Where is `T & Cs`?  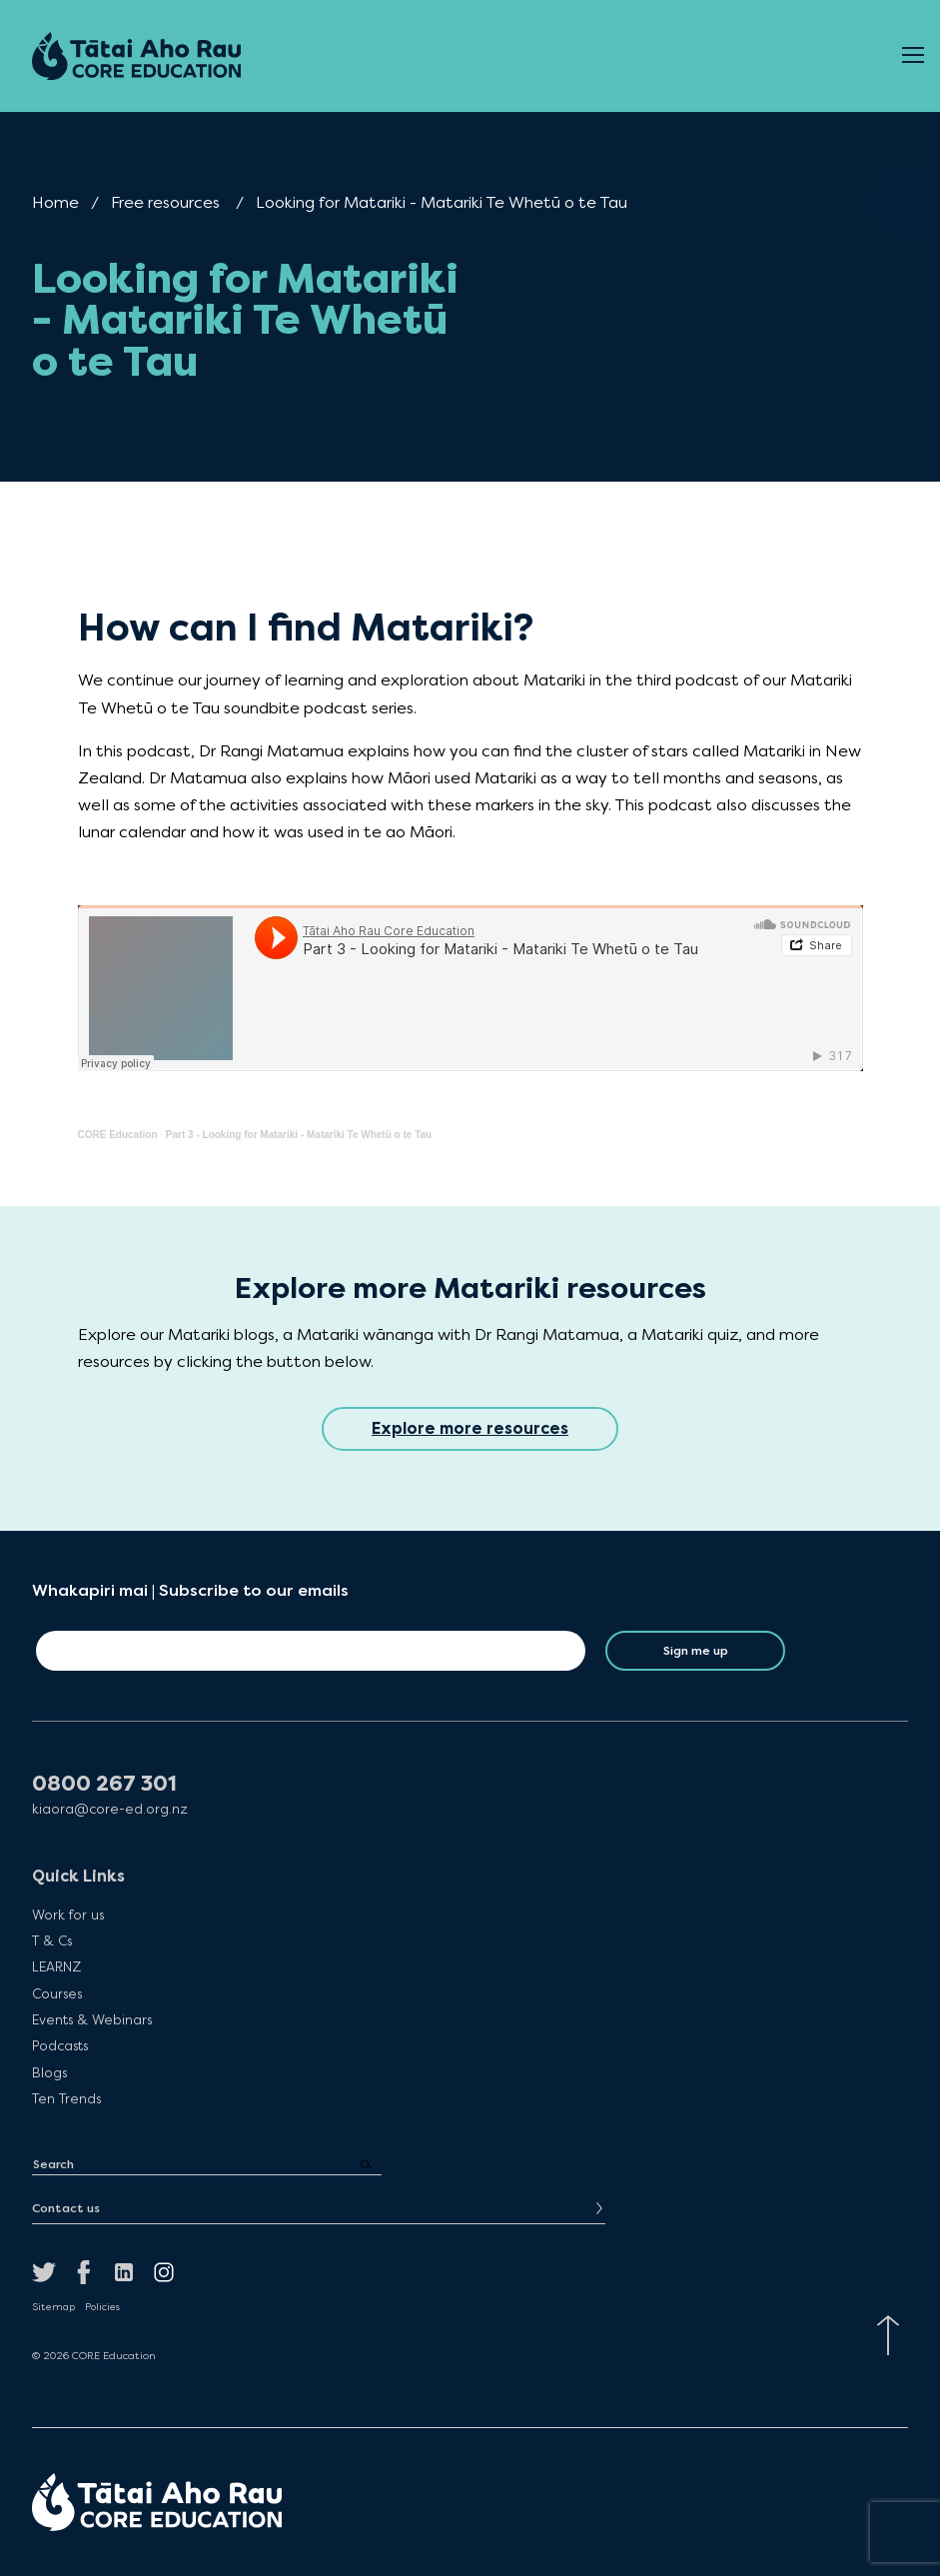 T & Cs is located at coordinates (52, 1940).